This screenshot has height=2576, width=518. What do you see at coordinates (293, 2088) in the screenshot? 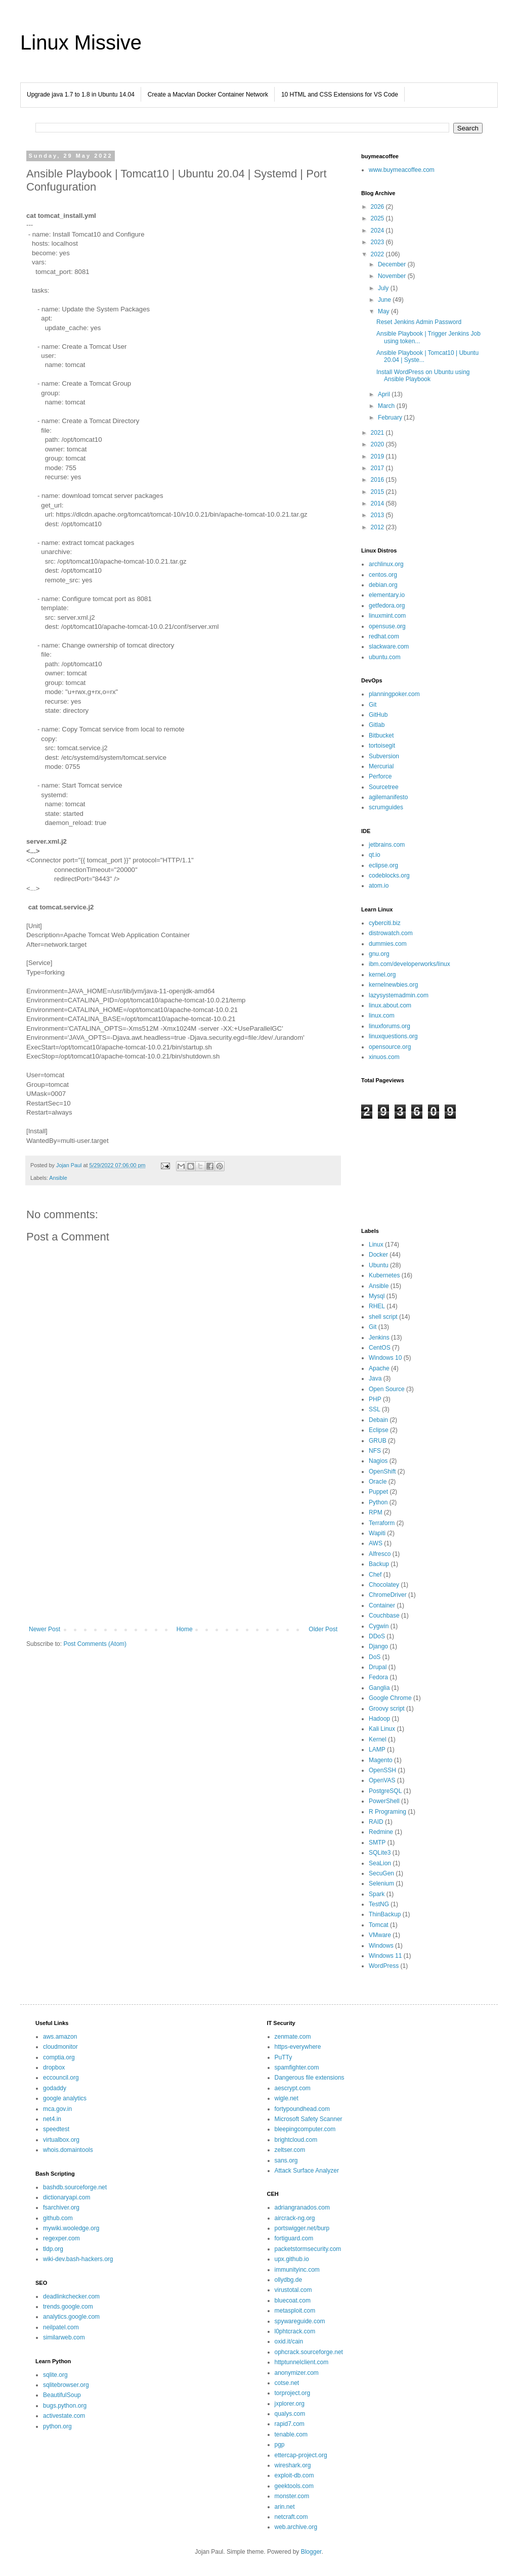
I see `aescrypt.com` at bounding box center [293, 2088].